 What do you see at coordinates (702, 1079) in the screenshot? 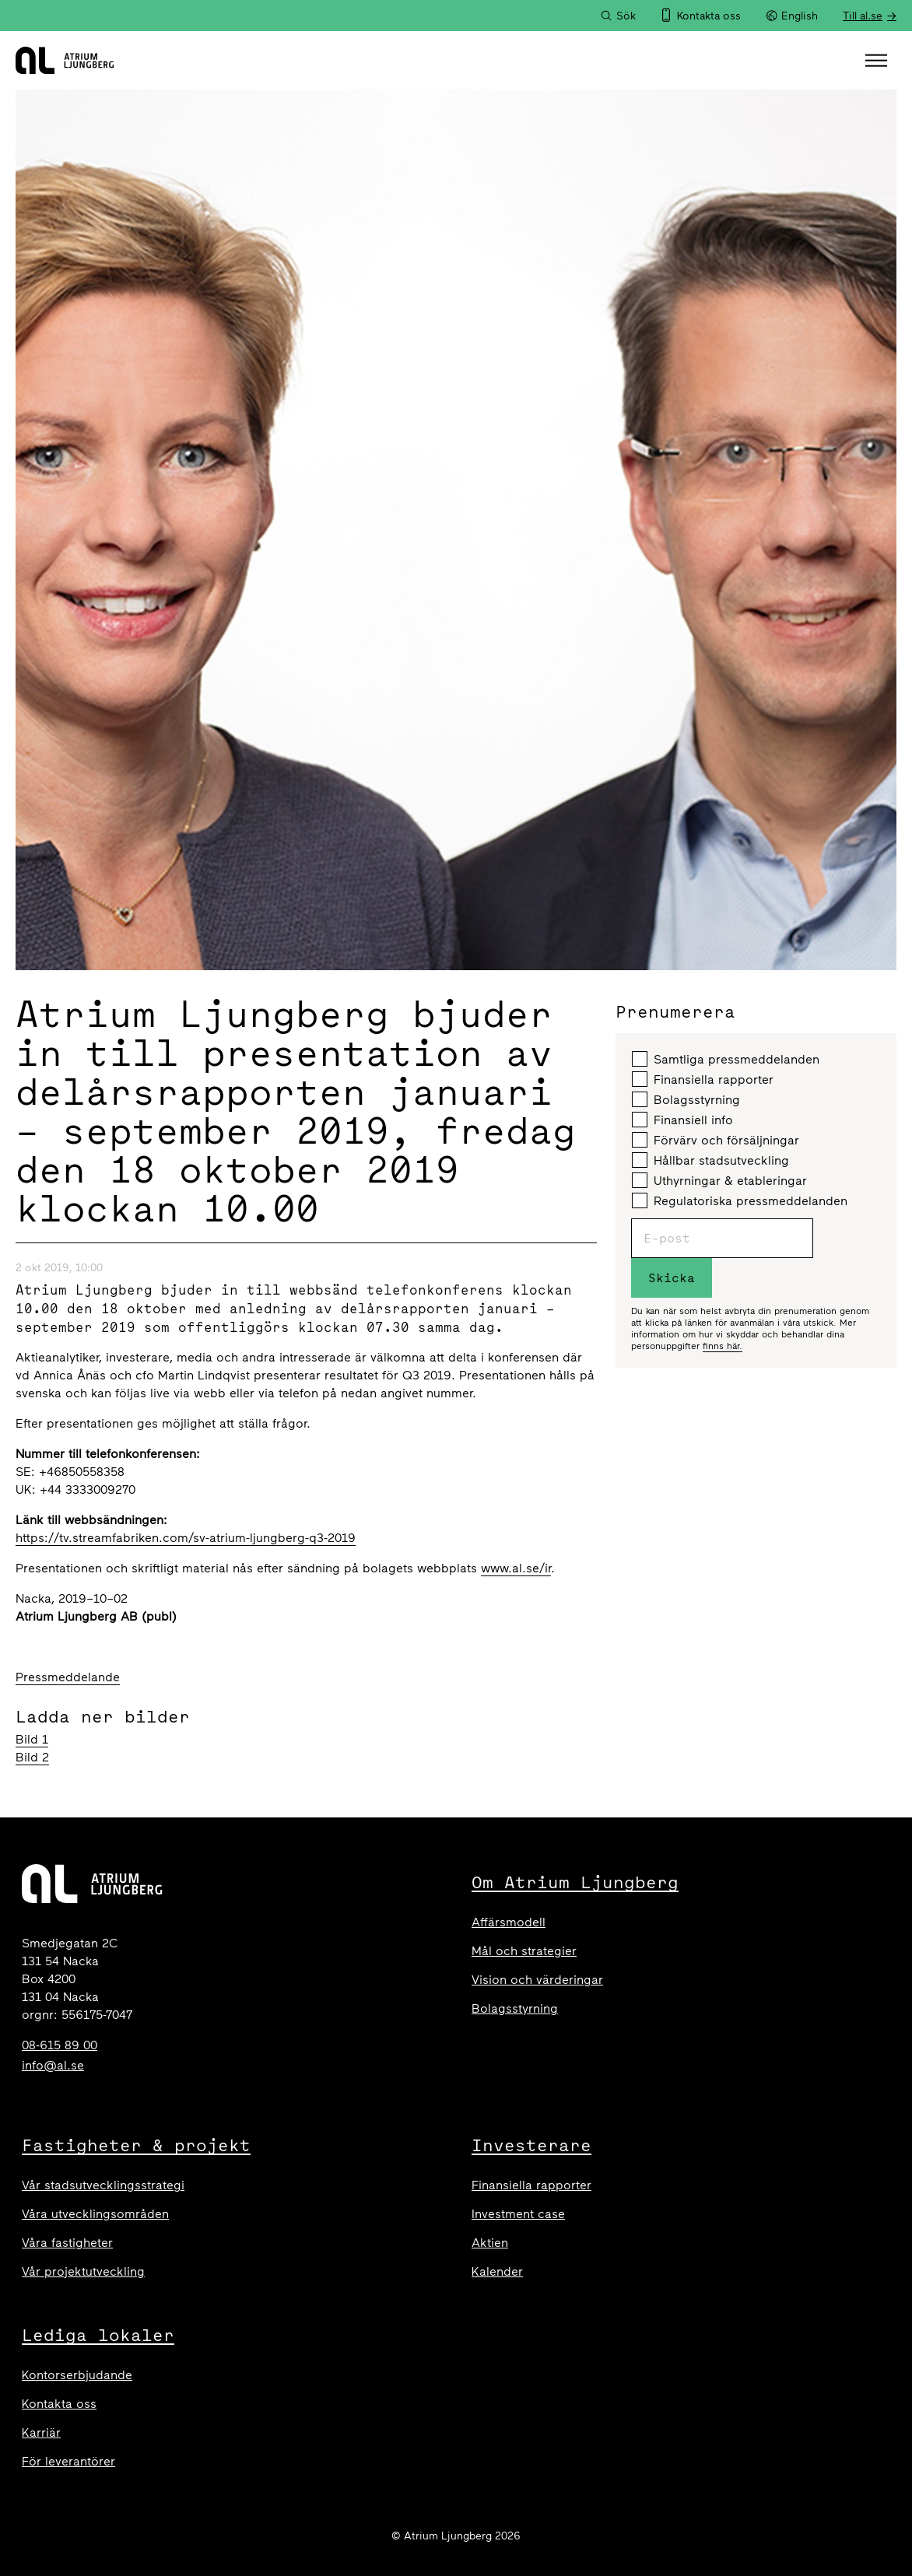
I see `Finansiella rapporter` at bounding box center [702, 1079].